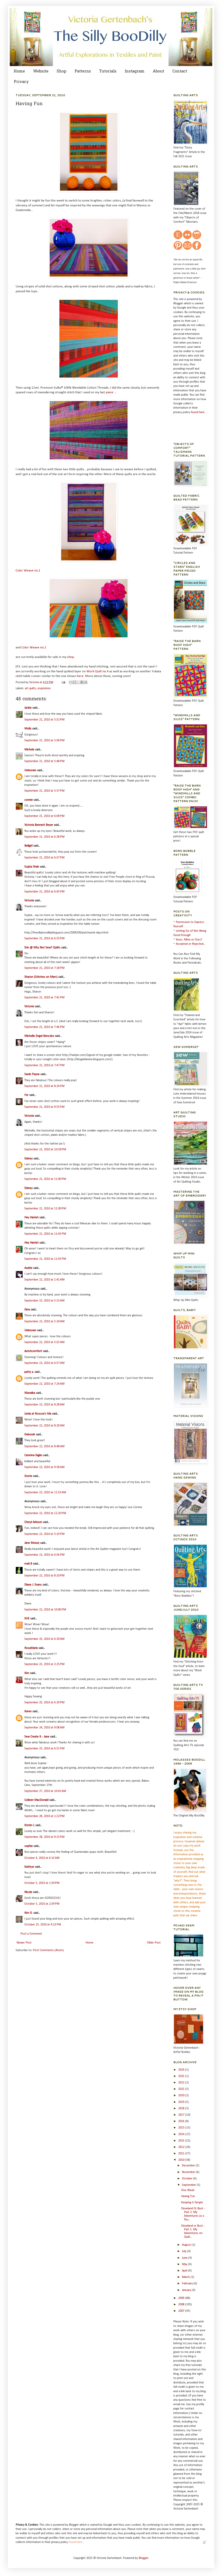 Image resolution: width=222 pixels, height=2576 pixels. Describe the element at coordinates (45, 1513) in the screenshot. I see `September 22, 2010 at 12:20 PM` at that location.